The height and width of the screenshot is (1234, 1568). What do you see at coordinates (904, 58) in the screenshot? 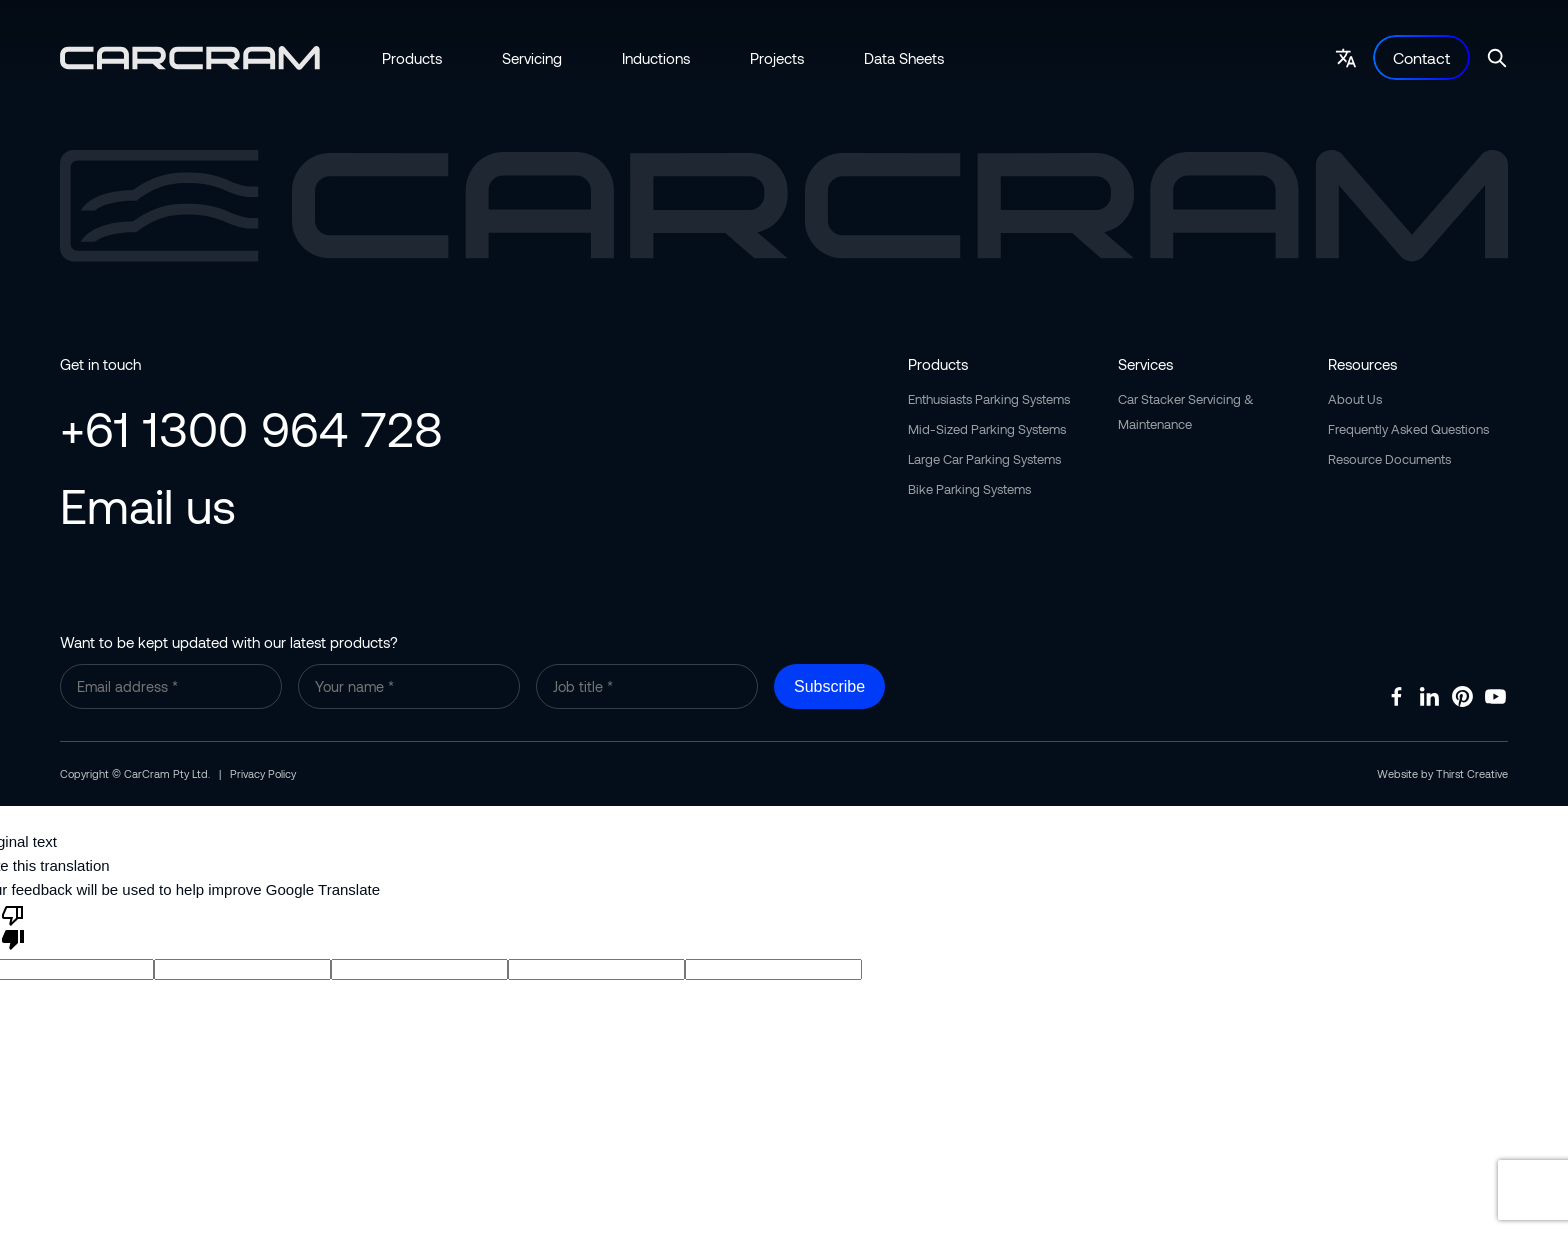
I see `Data Sheets` at bounding box center [904, 58].